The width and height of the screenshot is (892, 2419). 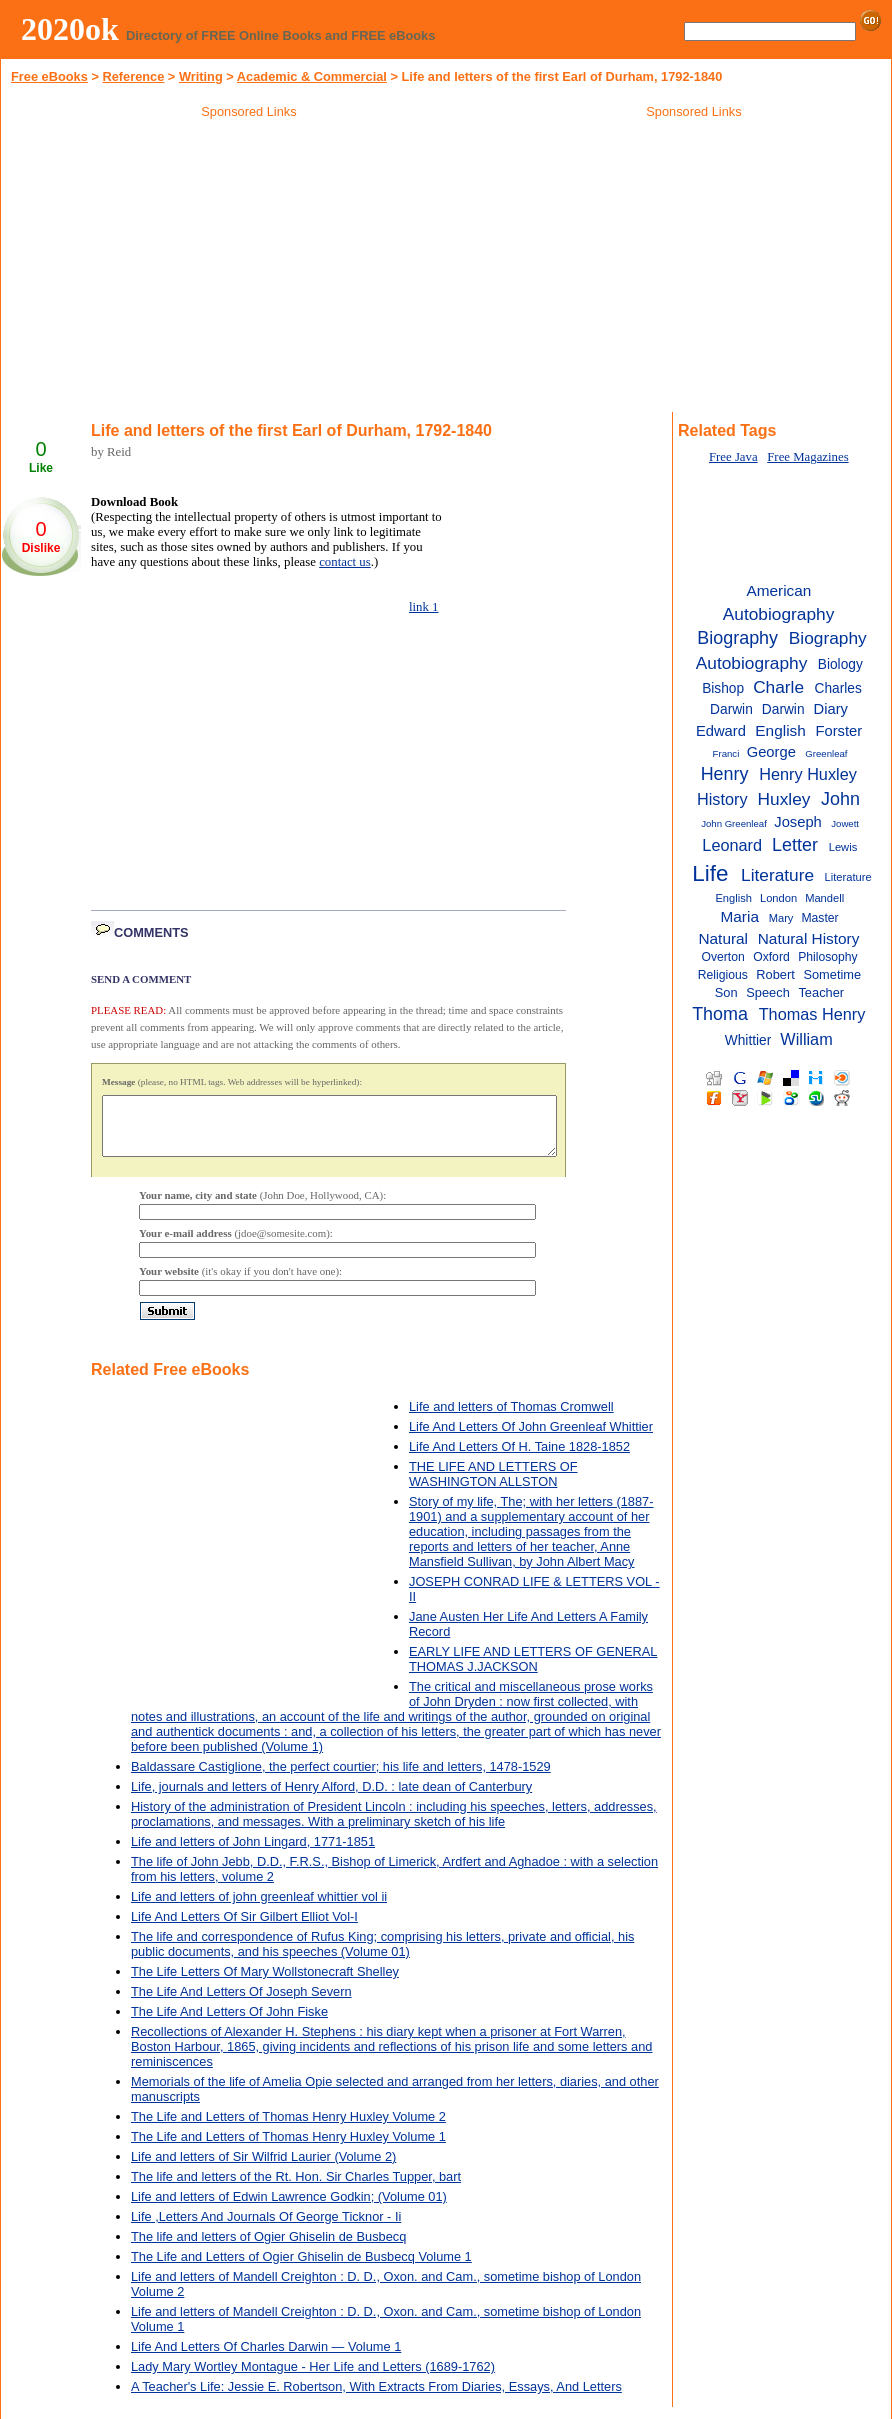 What do you see at coordinates (784, 799) in the screenshot?
I see `Huxley` at bounding box center [784, 799].